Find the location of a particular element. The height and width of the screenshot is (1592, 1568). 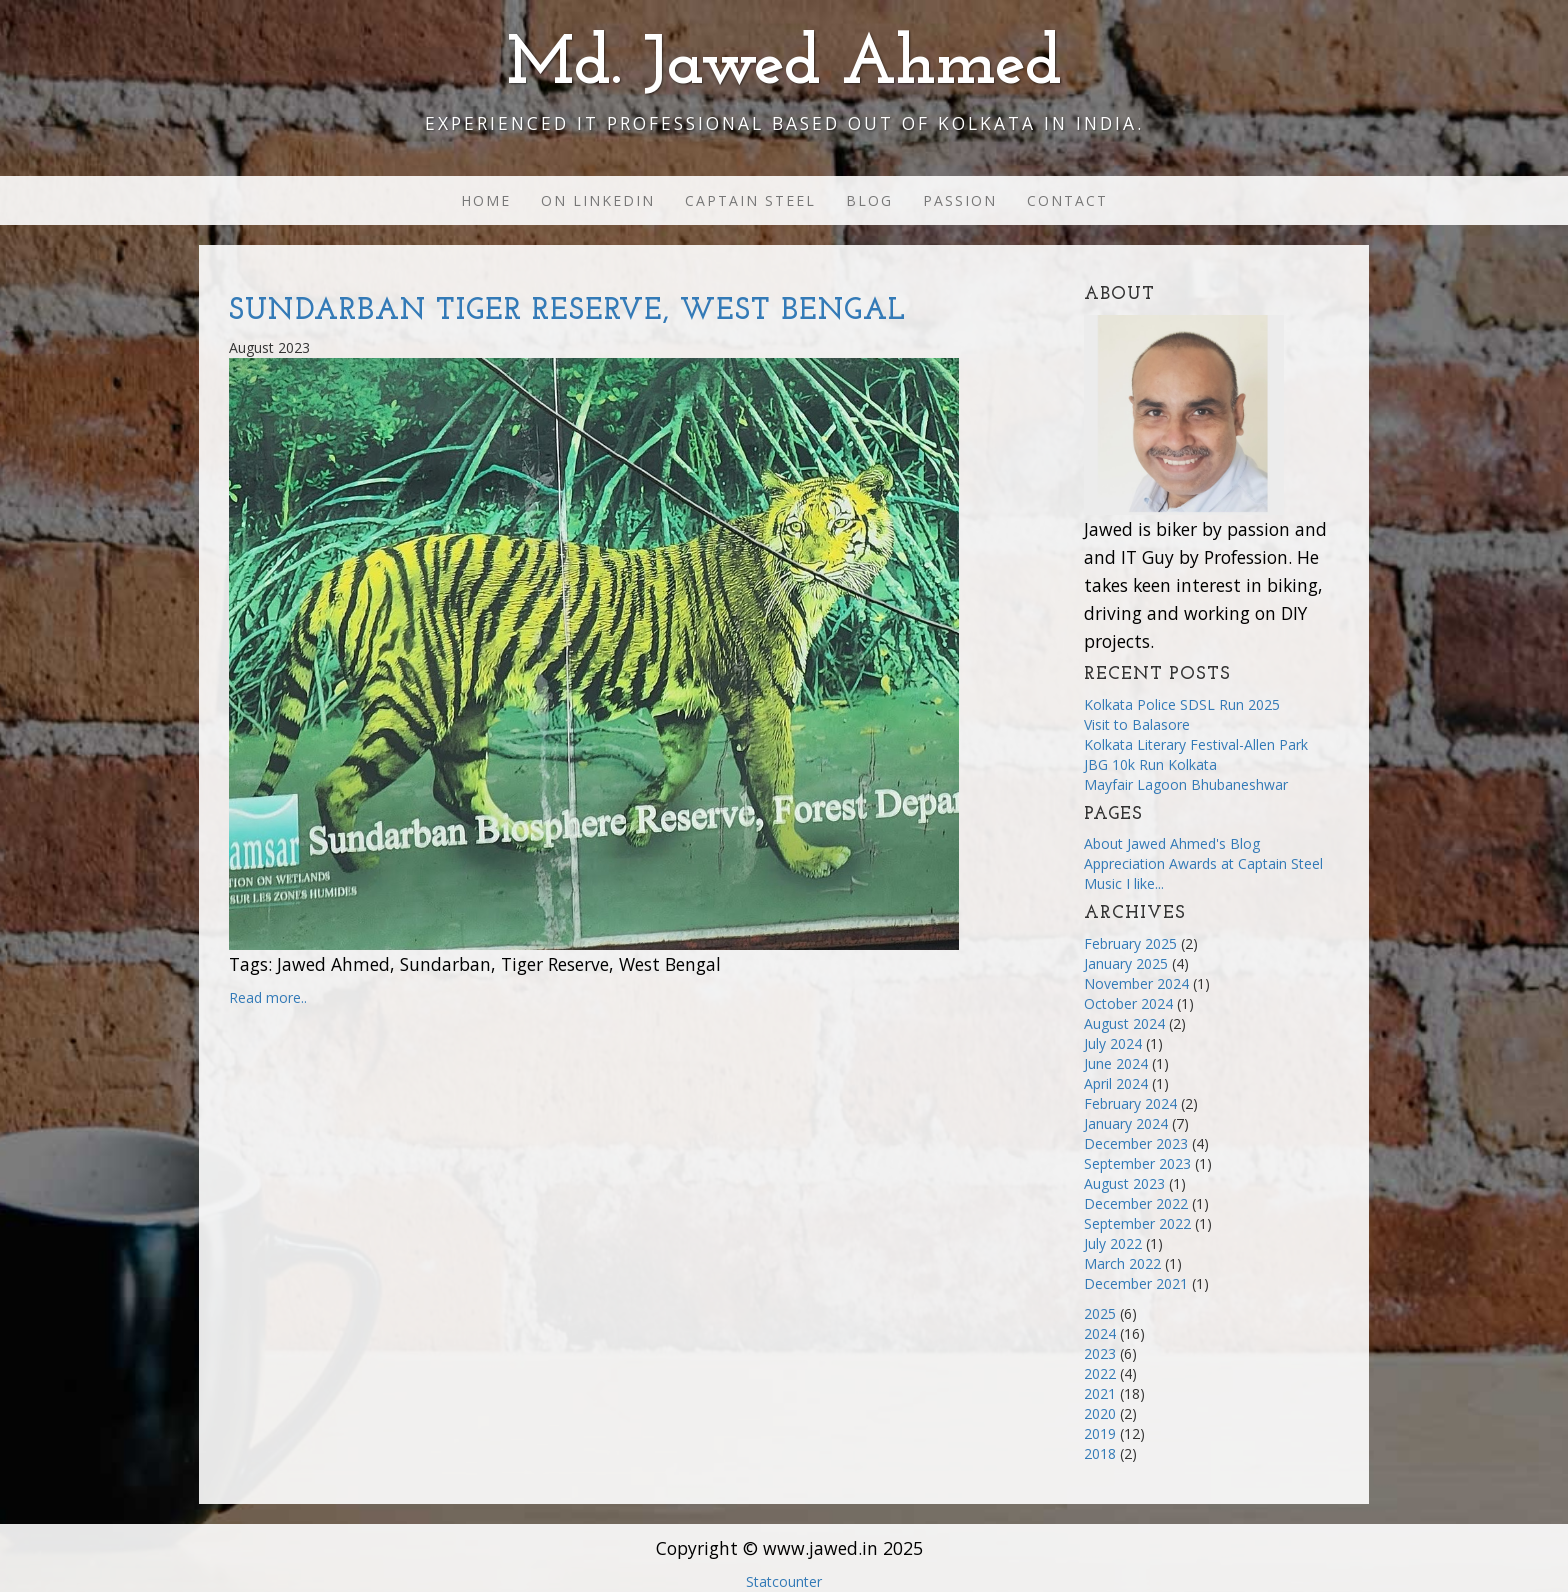

Contact is located at coordinates (1067, 200).